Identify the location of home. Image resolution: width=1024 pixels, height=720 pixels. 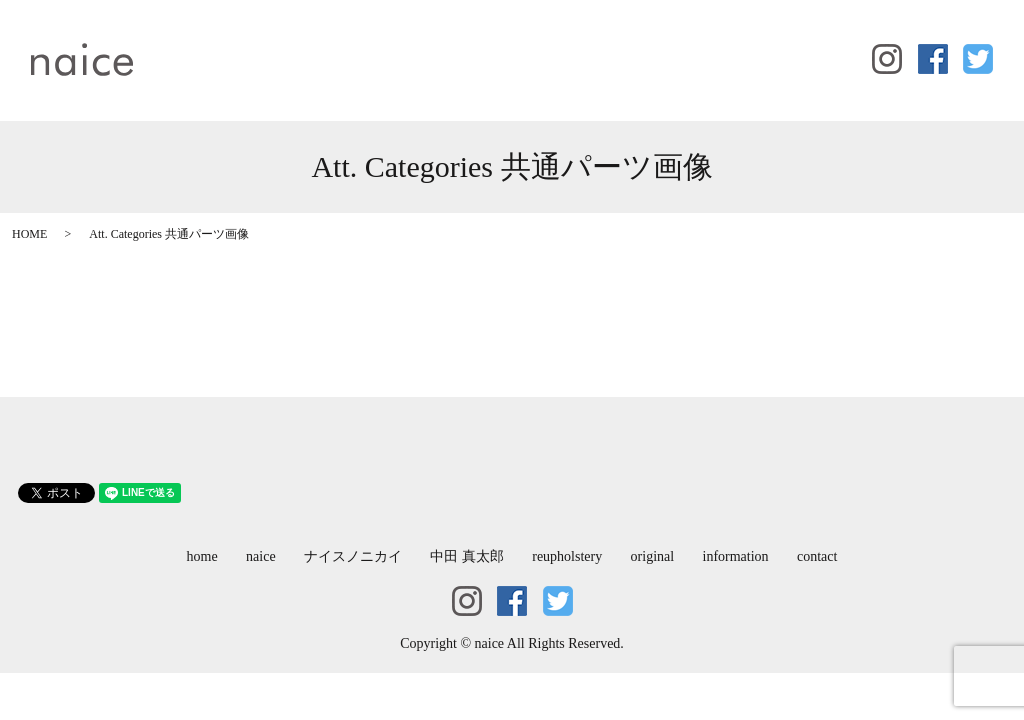
(183, 45).